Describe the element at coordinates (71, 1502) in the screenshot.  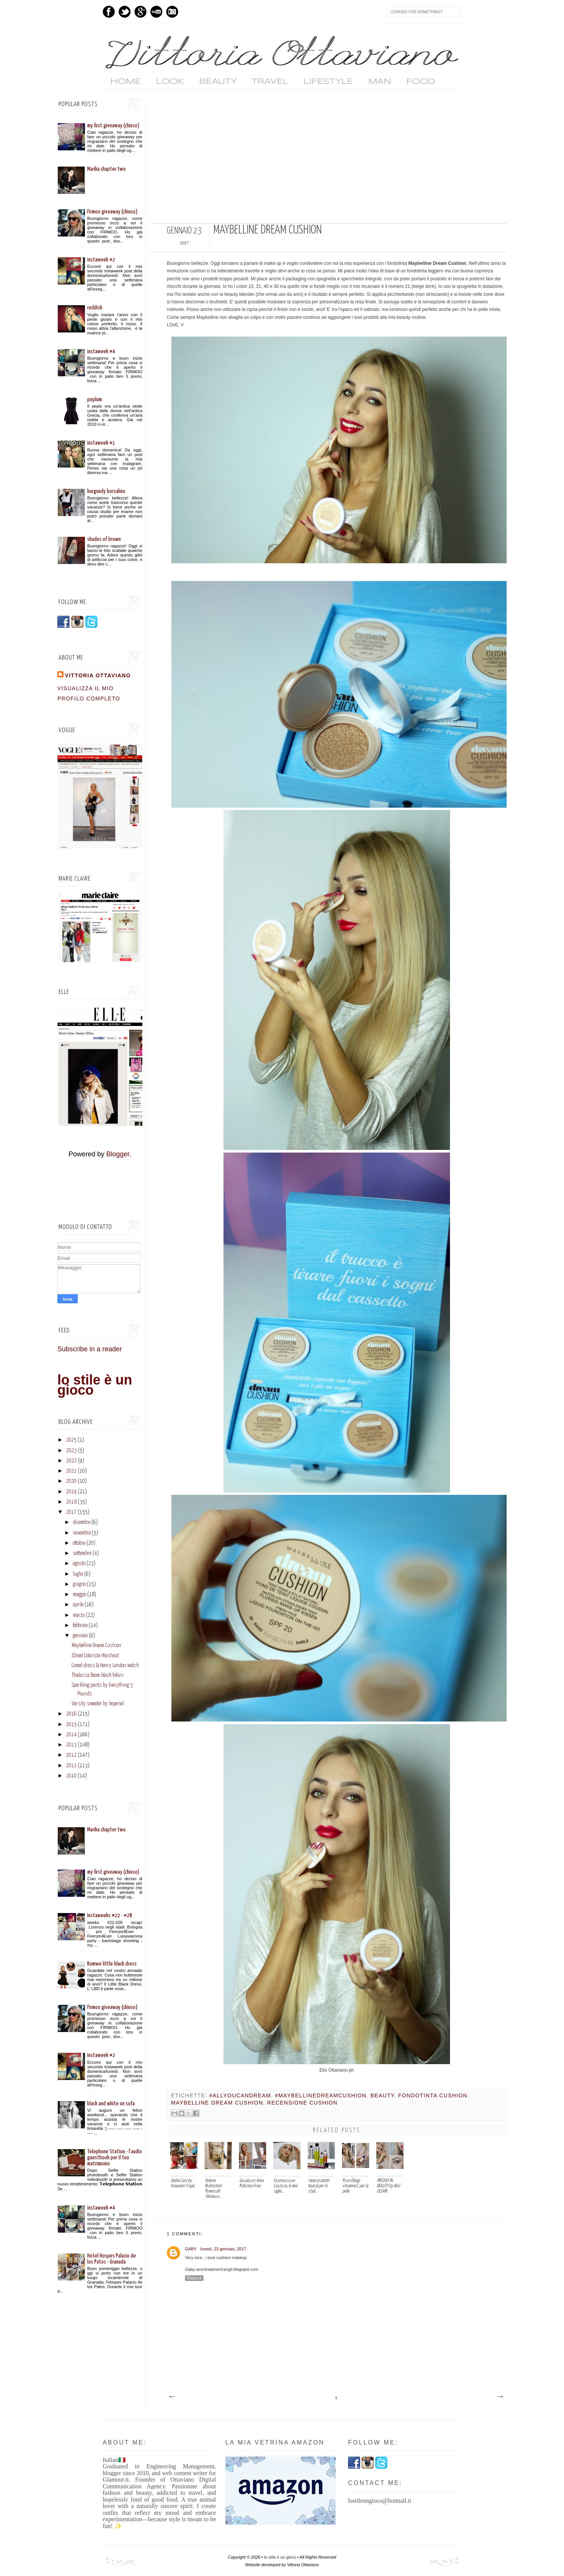
I see `2018` at that location.